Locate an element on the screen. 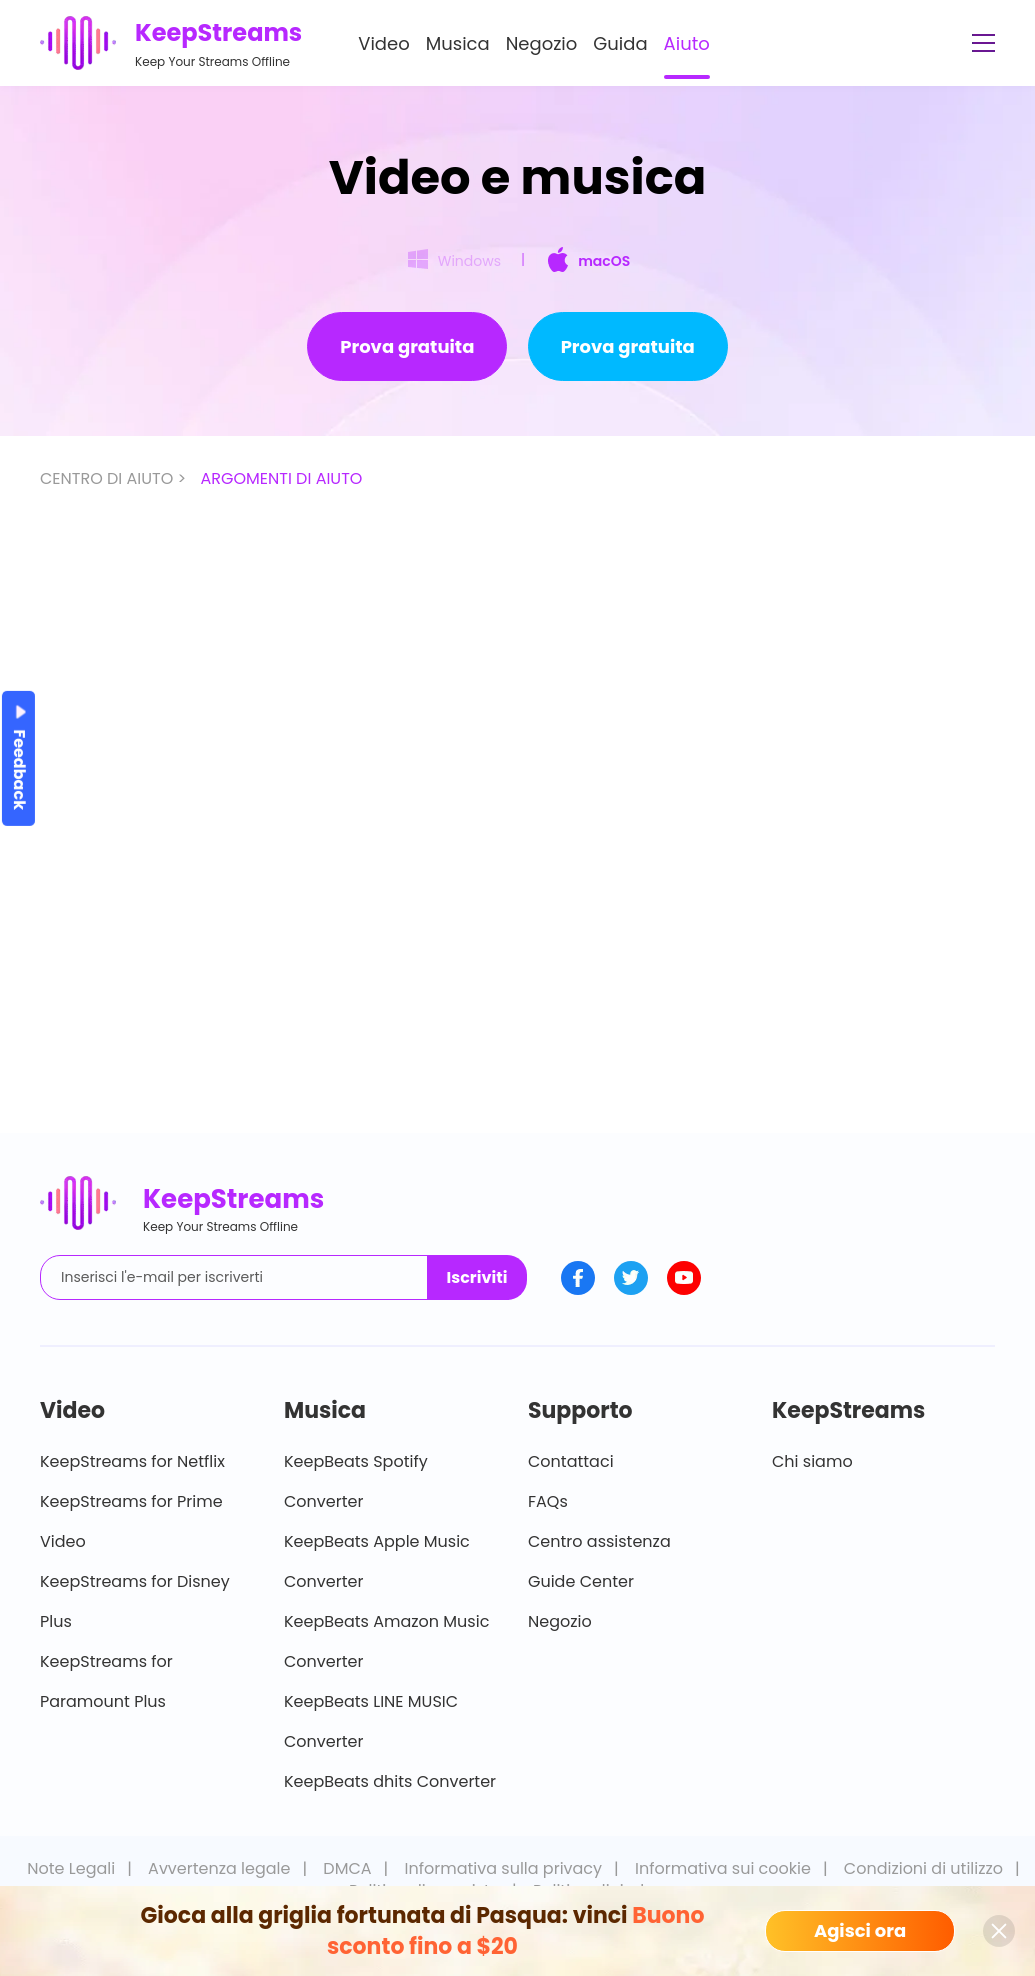 Image resolution: width=1035 pixels, height=1976 pixels. Contattaci is located at coordinates (571, 1461).